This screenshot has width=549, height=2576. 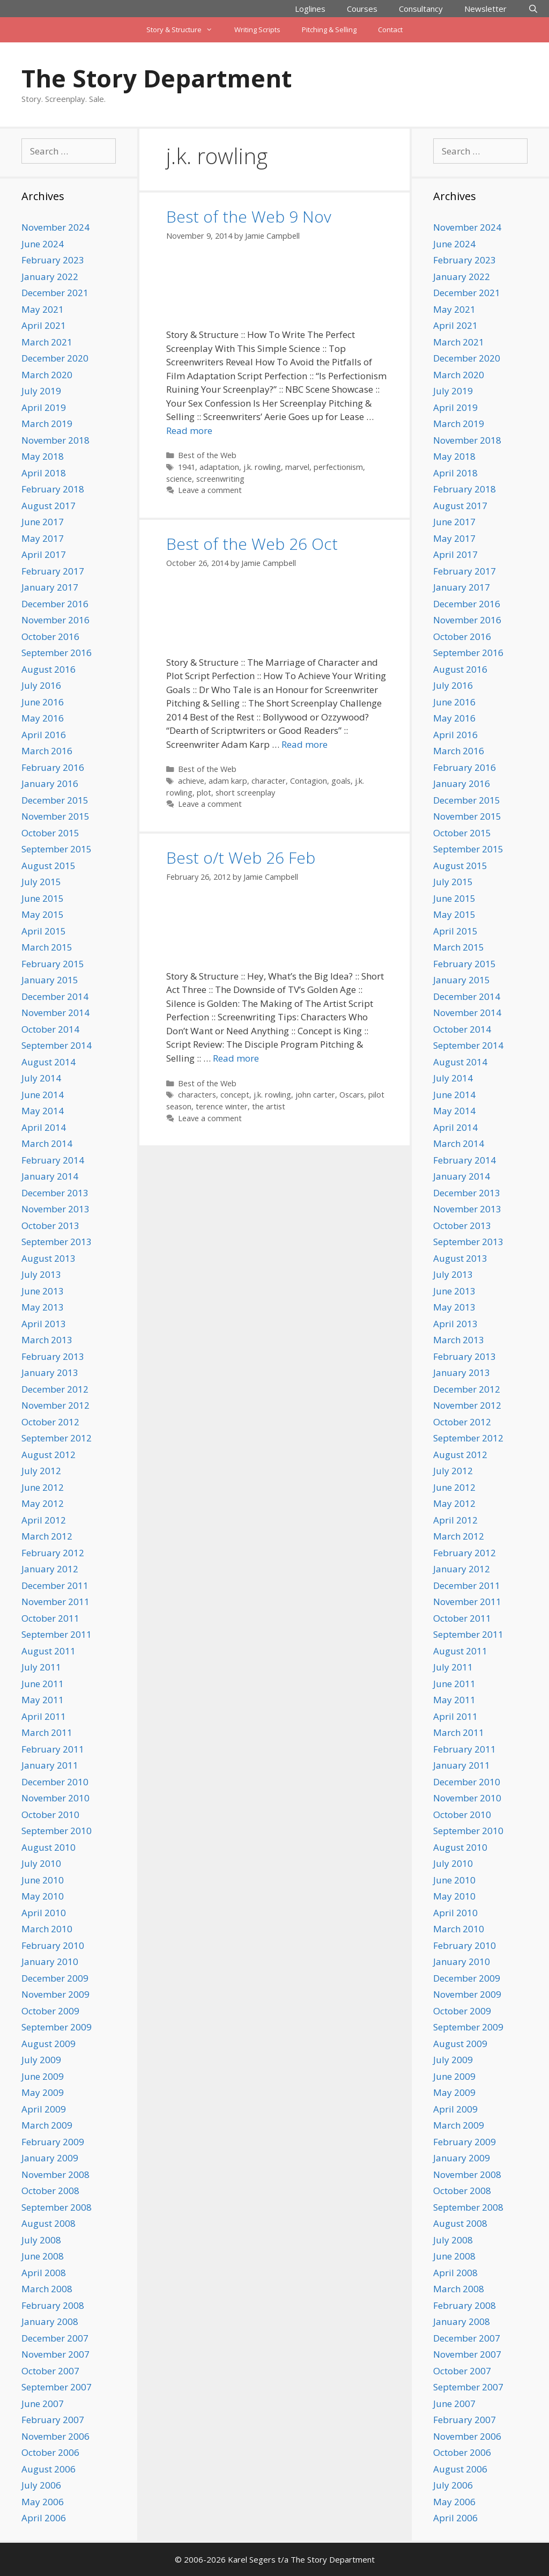 I want to click on March 2021, so click(x=46, y=342).